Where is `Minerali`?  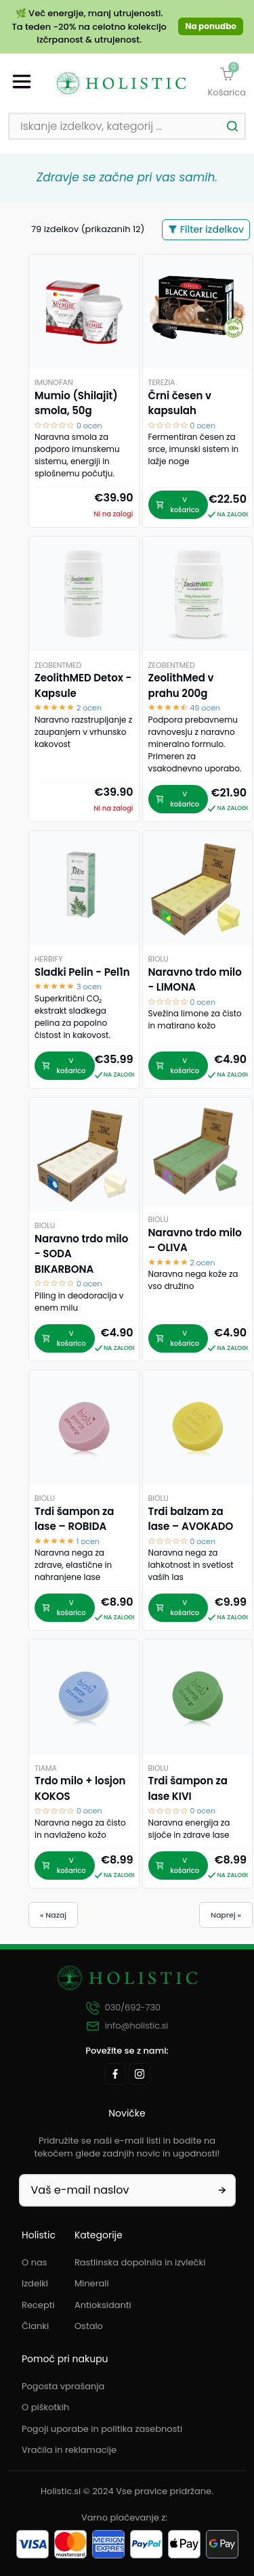
Minerali is located at coordinates (92, 2283).